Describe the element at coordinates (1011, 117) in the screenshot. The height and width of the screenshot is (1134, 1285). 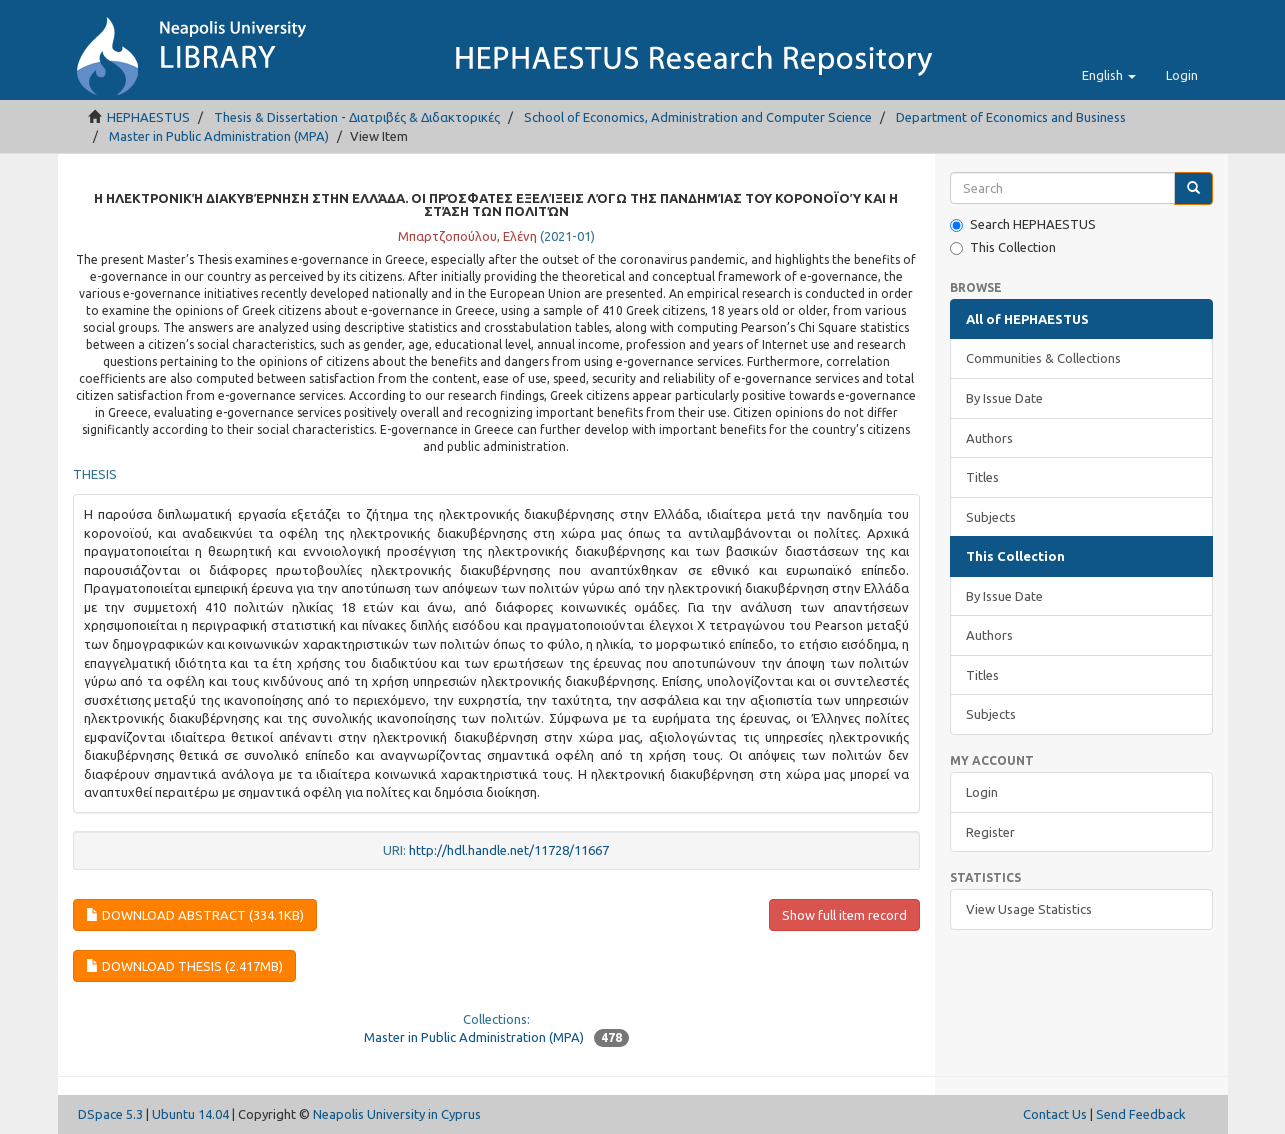
I see `Department of Economics and Business` at that location.